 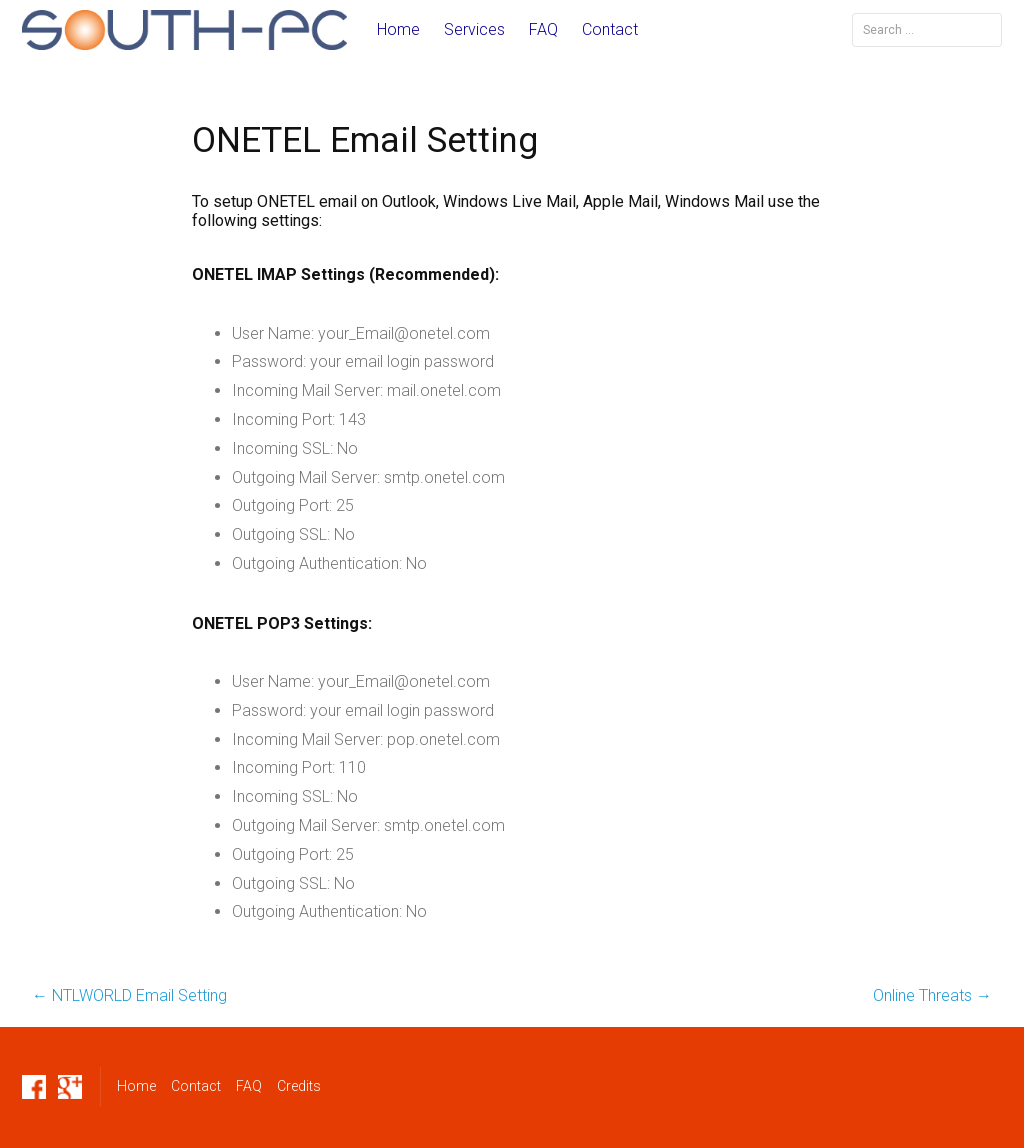 What do you see at coordinates (129, 995) in the screenshot?
I see `NTLWORLD Email Setting` at bounding box center [129, 995].